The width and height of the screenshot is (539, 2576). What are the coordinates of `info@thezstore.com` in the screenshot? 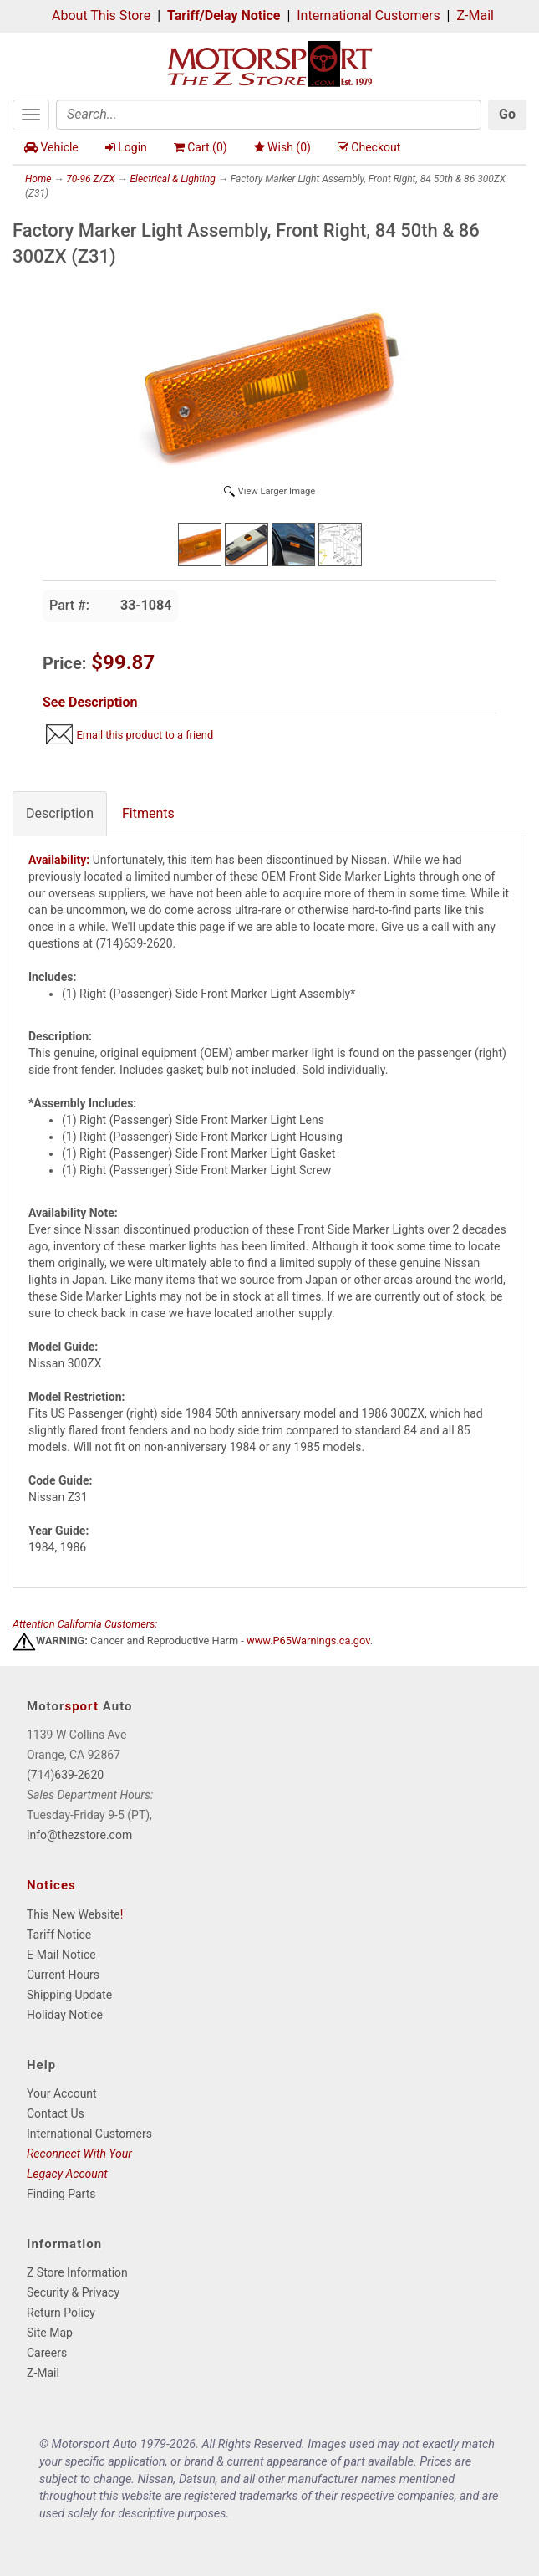 It's located at (79, 1835).